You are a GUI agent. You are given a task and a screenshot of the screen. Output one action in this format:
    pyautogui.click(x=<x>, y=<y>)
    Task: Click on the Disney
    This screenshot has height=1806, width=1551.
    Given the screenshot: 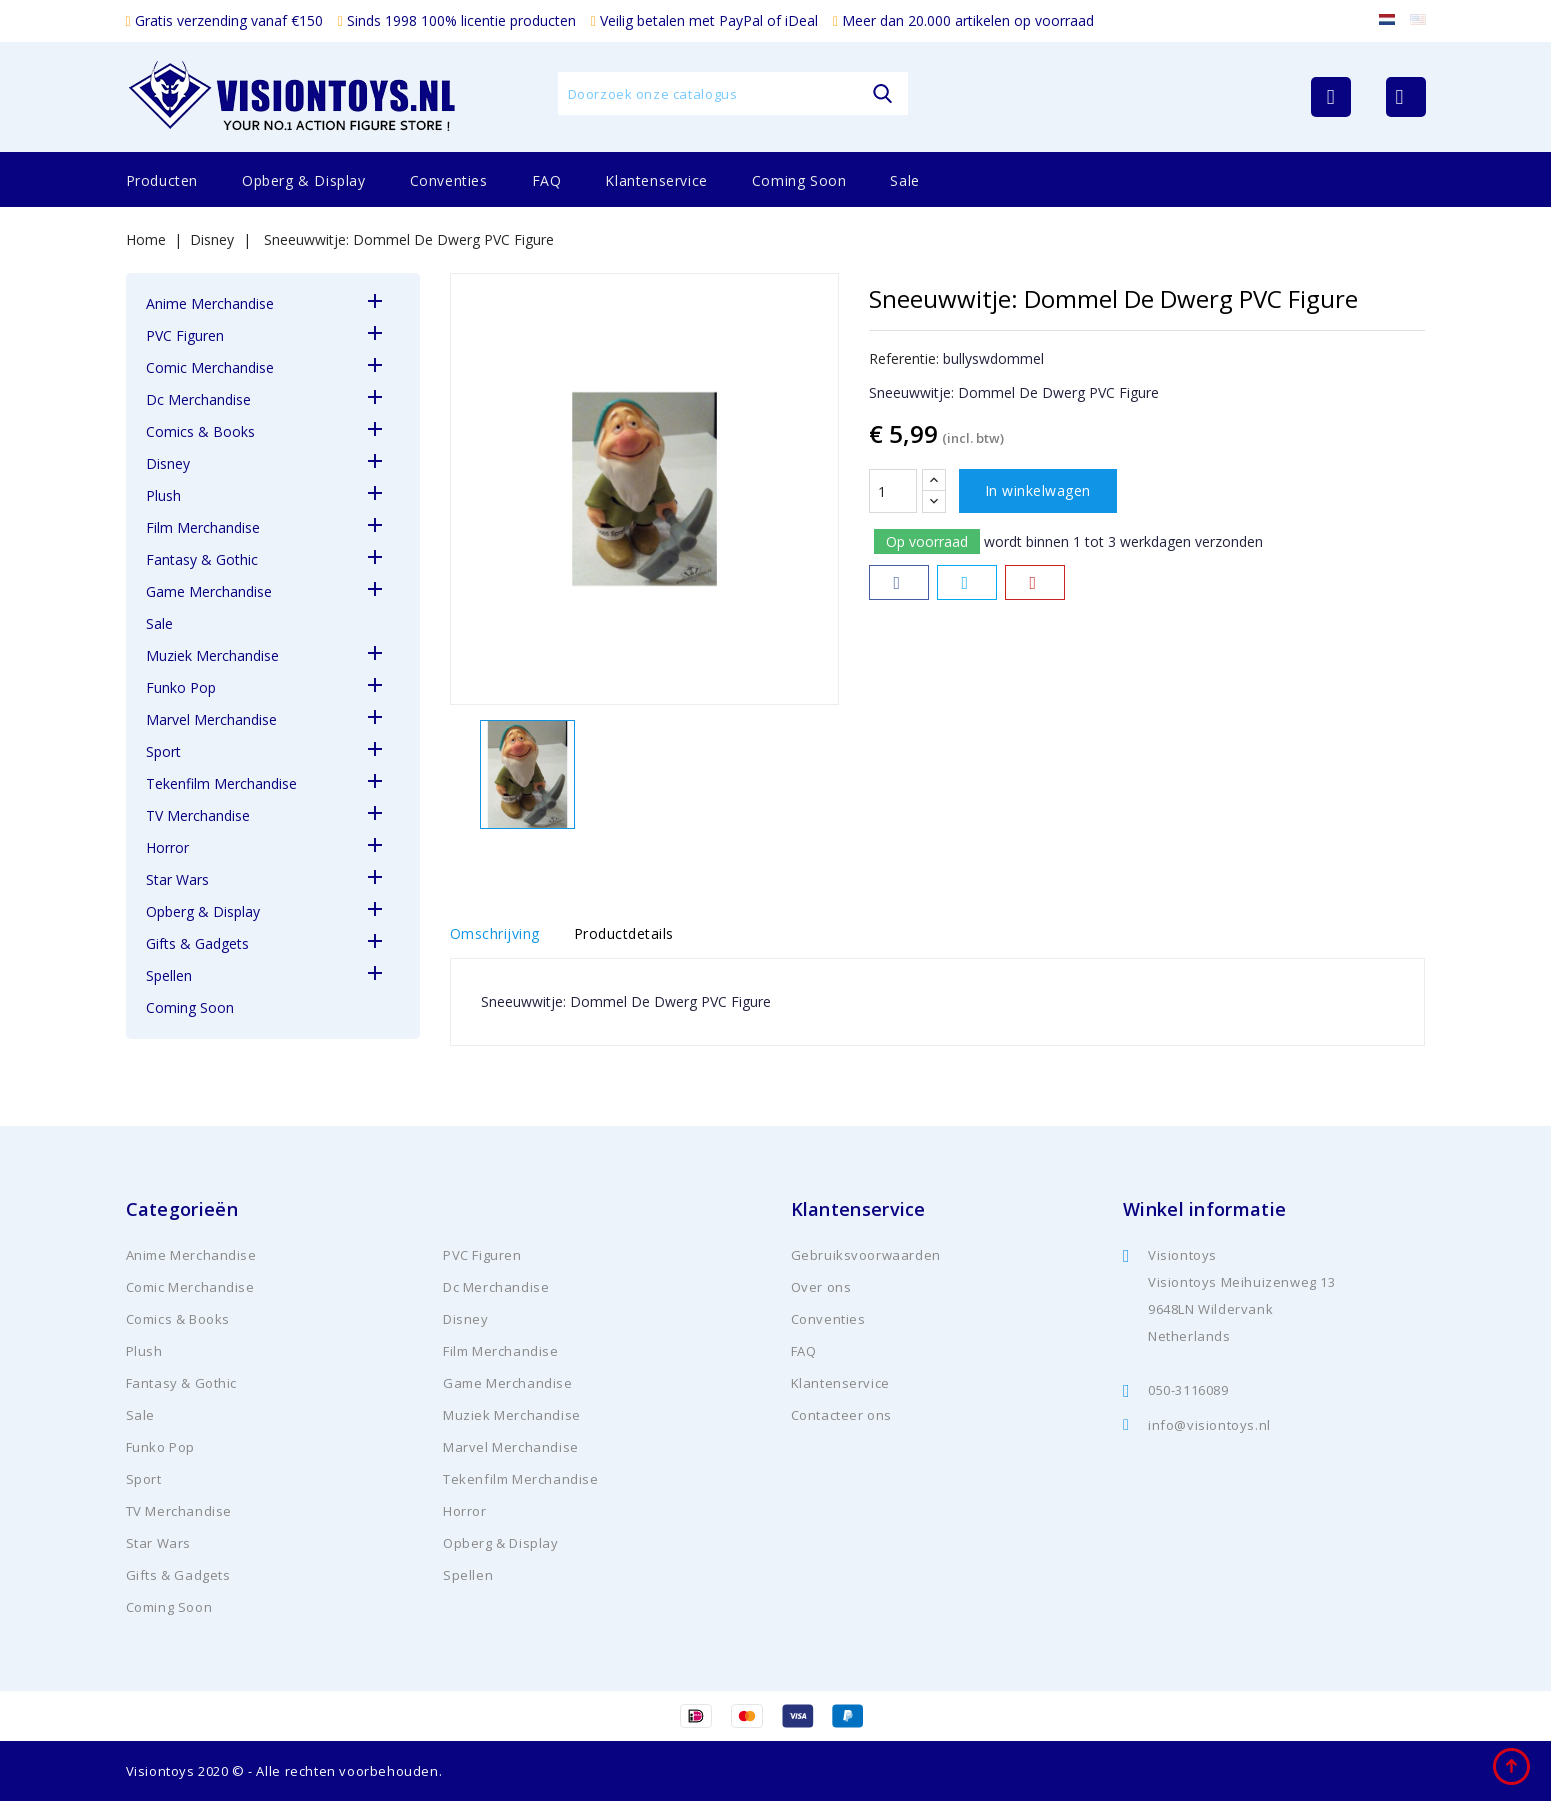 What is the action you would take?
    pyautogui.click(x=168, y=463)
    